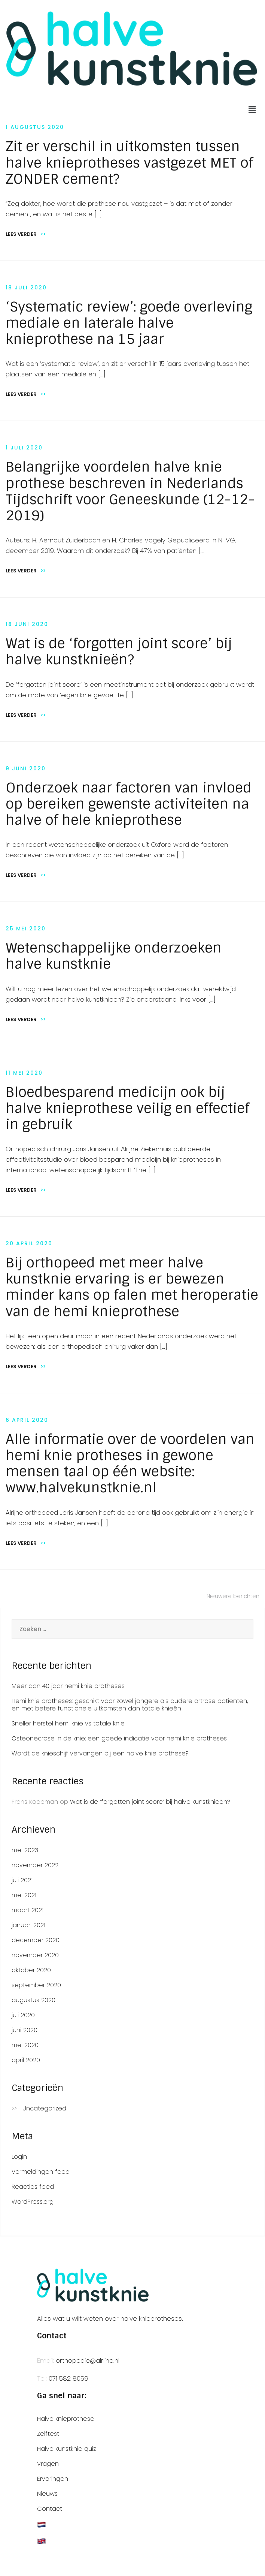  What do you see at coordinates (27, 1910) in the screenshot?
I see `maart 2021` at bounding box center [27, 1910].